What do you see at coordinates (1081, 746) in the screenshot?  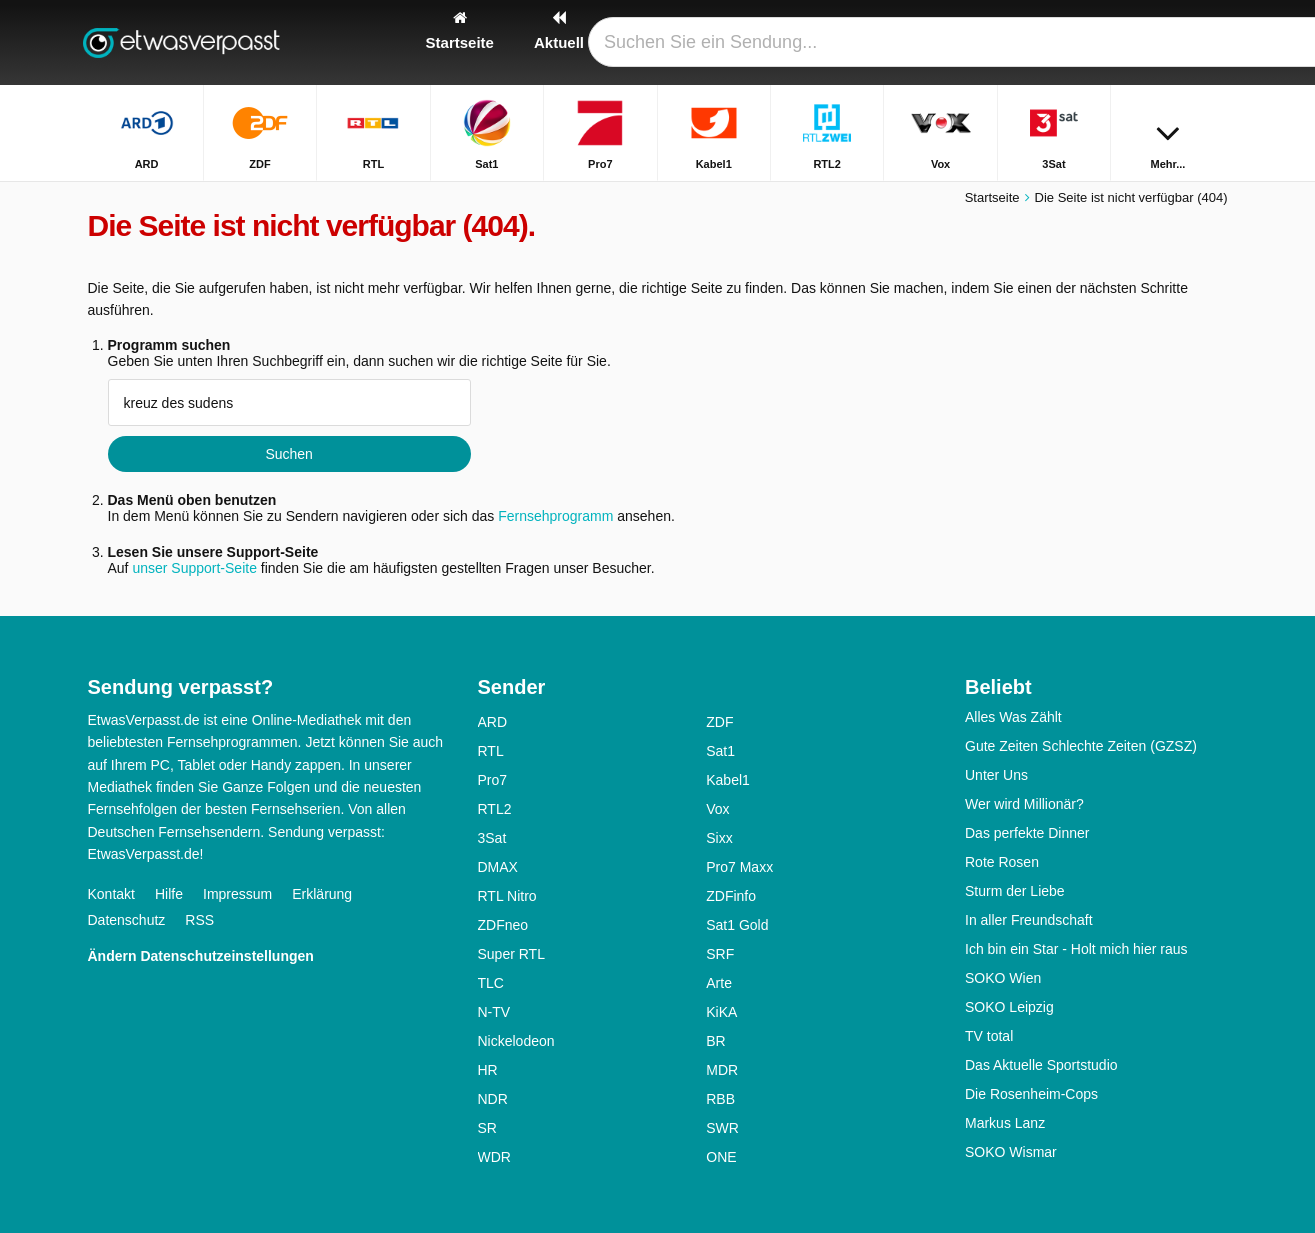 I see `Gute Zeiten Schlechte Zeiten (GZSZ)` at bounding box center [1081, 746].